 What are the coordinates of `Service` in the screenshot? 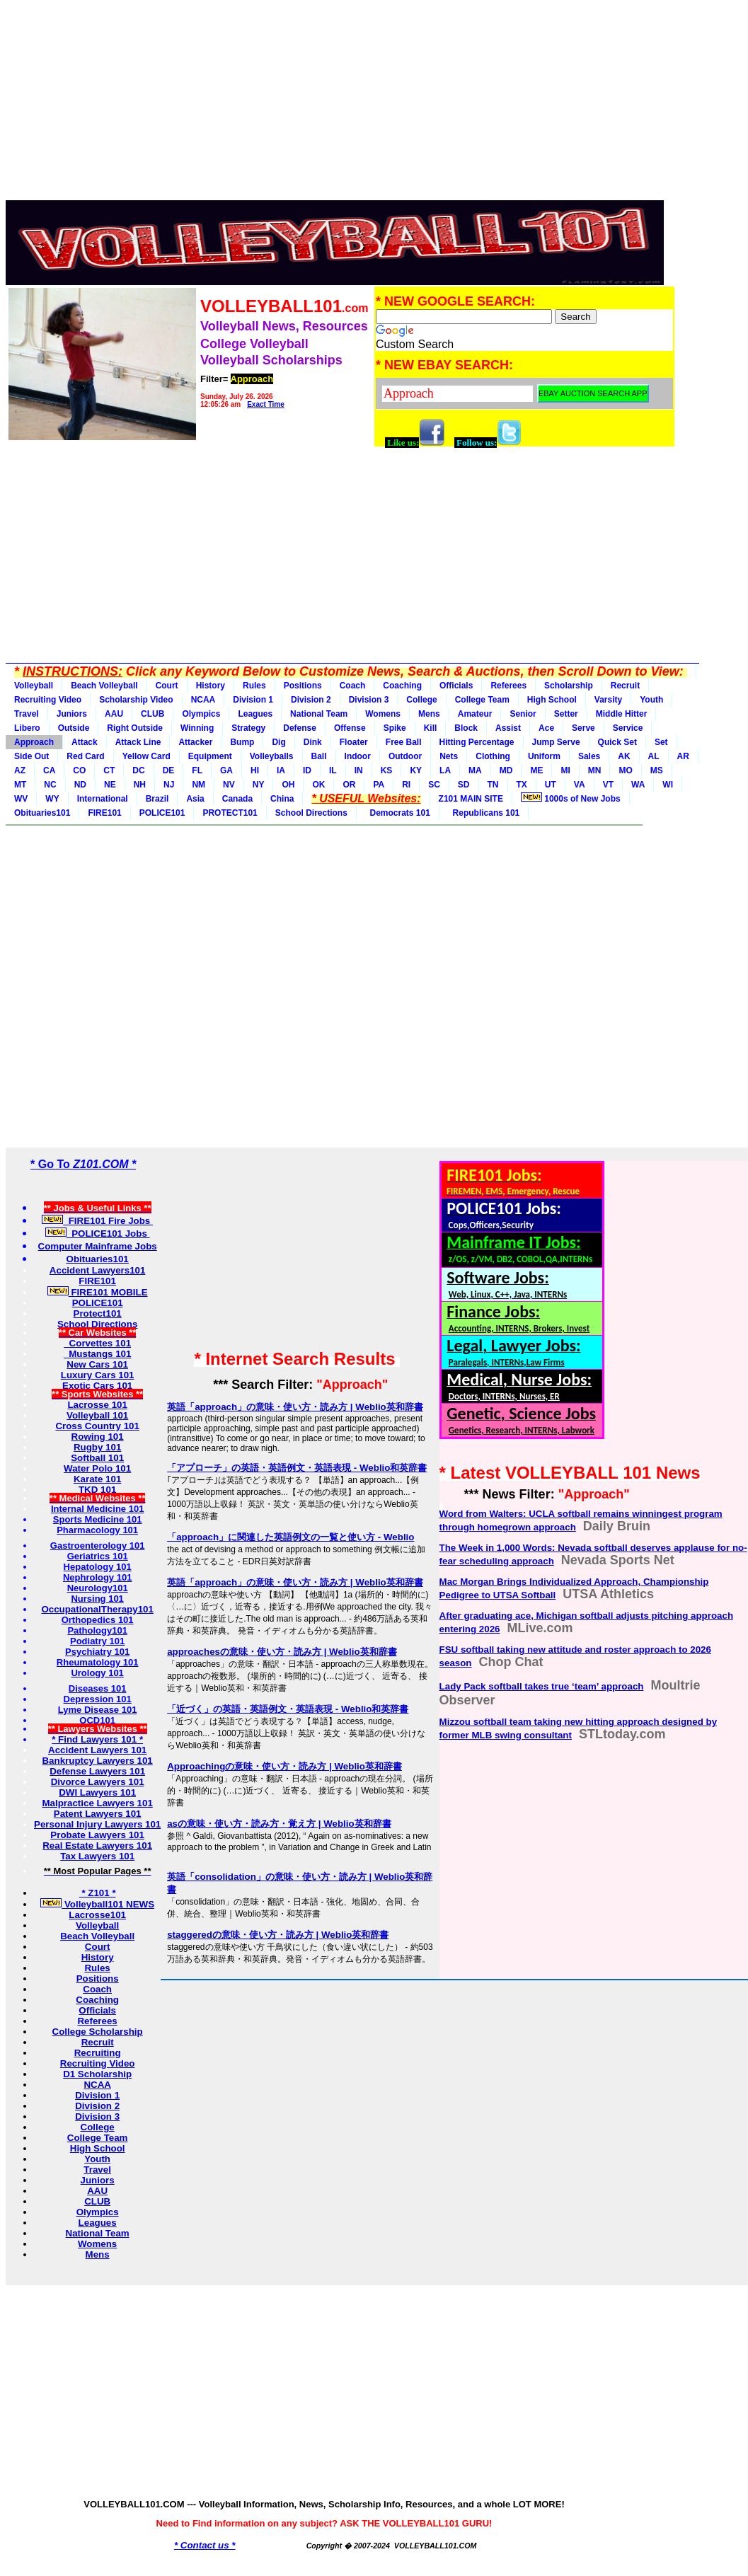 It's located at (628, 728).